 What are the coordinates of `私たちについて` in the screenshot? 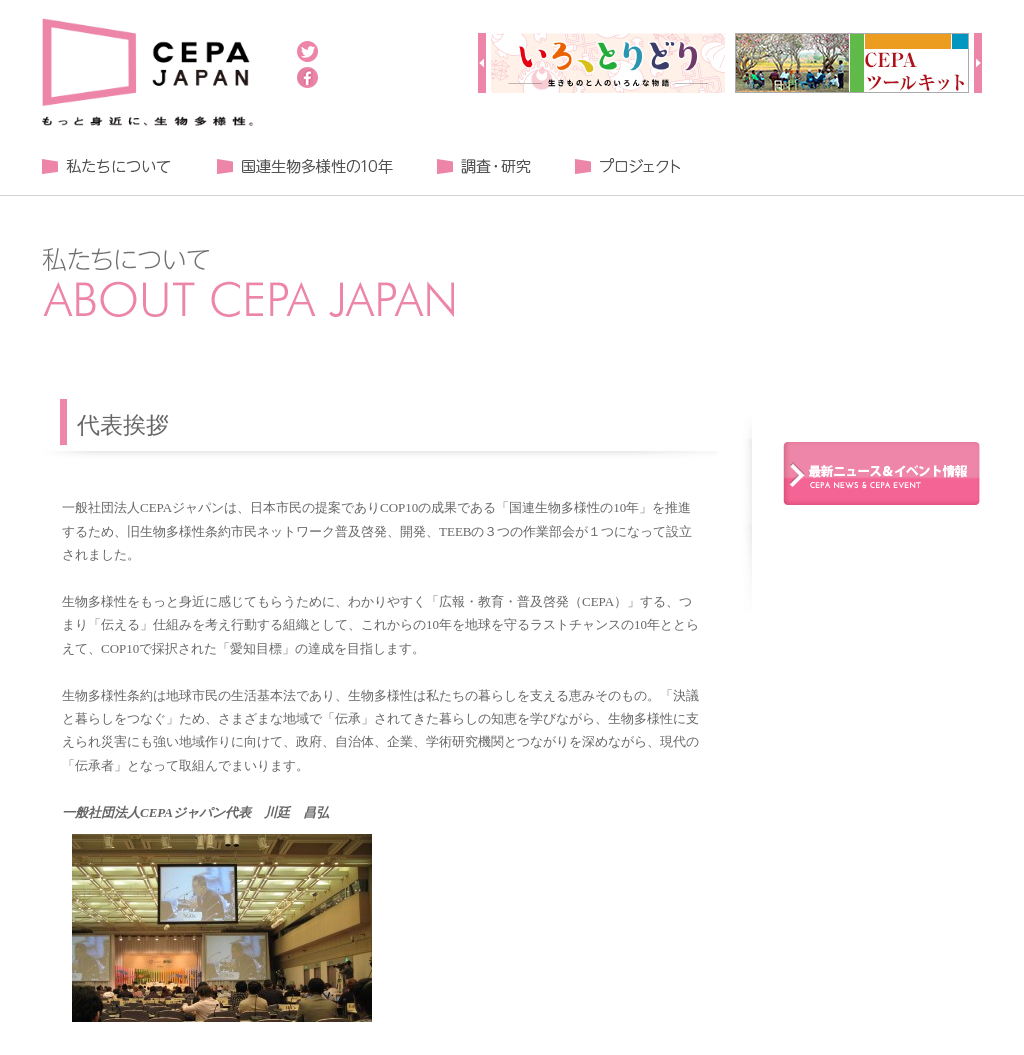 It's located at (107, 166).